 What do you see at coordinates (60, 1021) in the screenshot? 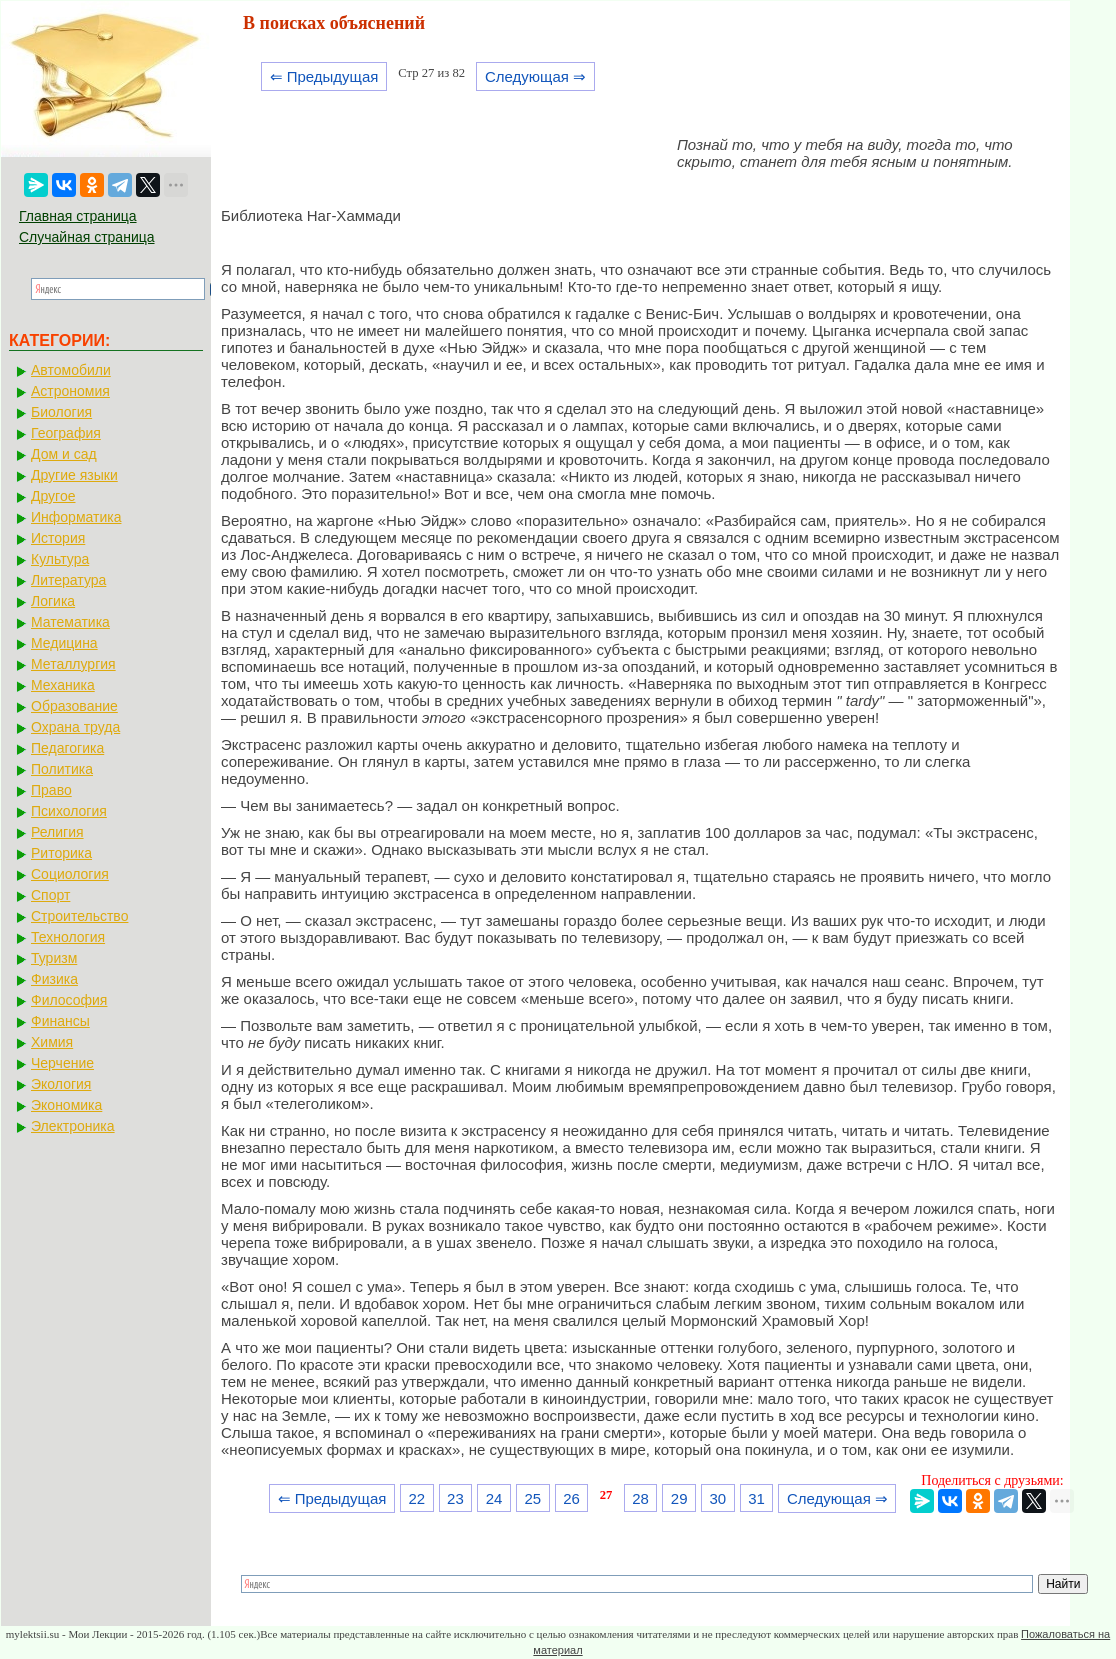
I see `Финансы` at bounding box center [60, 1021].